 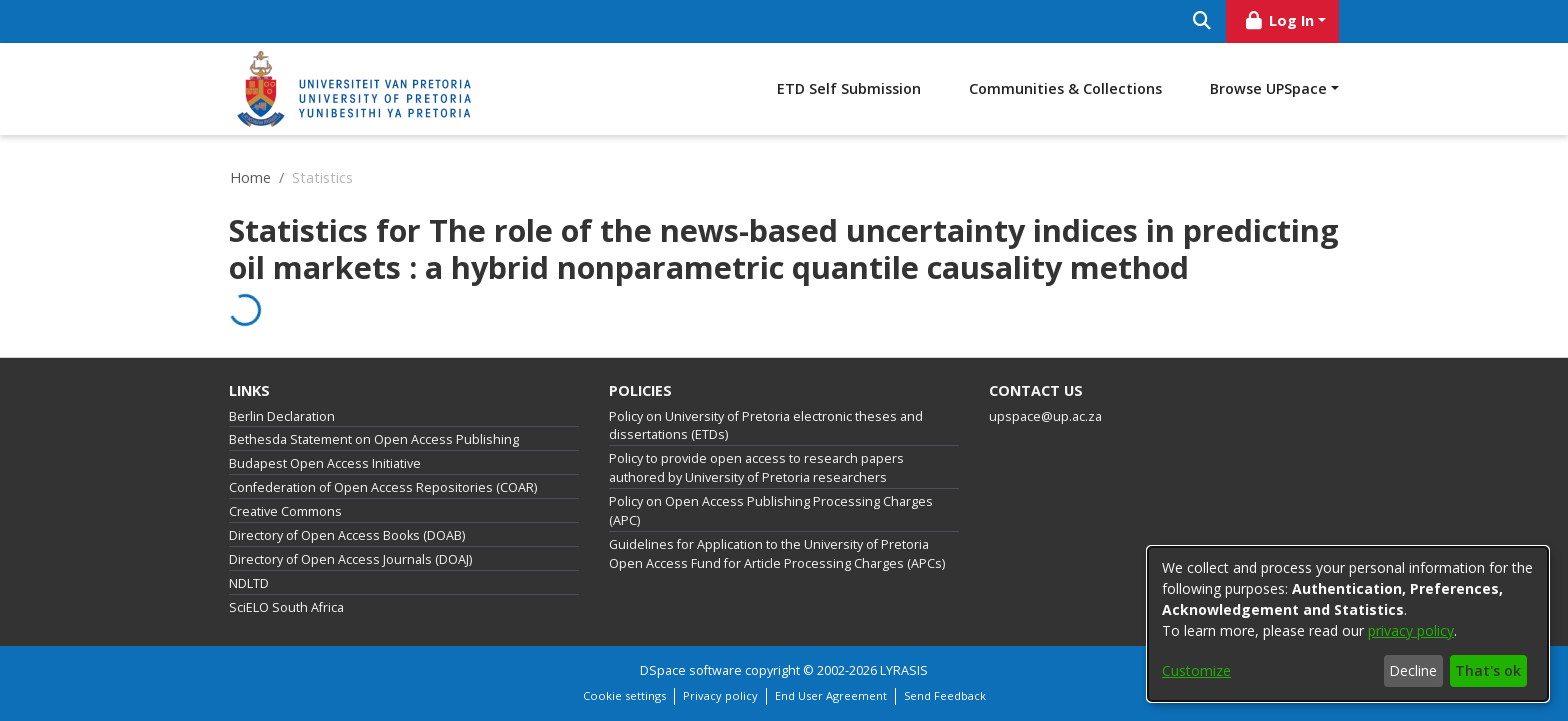 I want to click on Directory of Open Access Books (DOAB), so click(x=347, y=535).